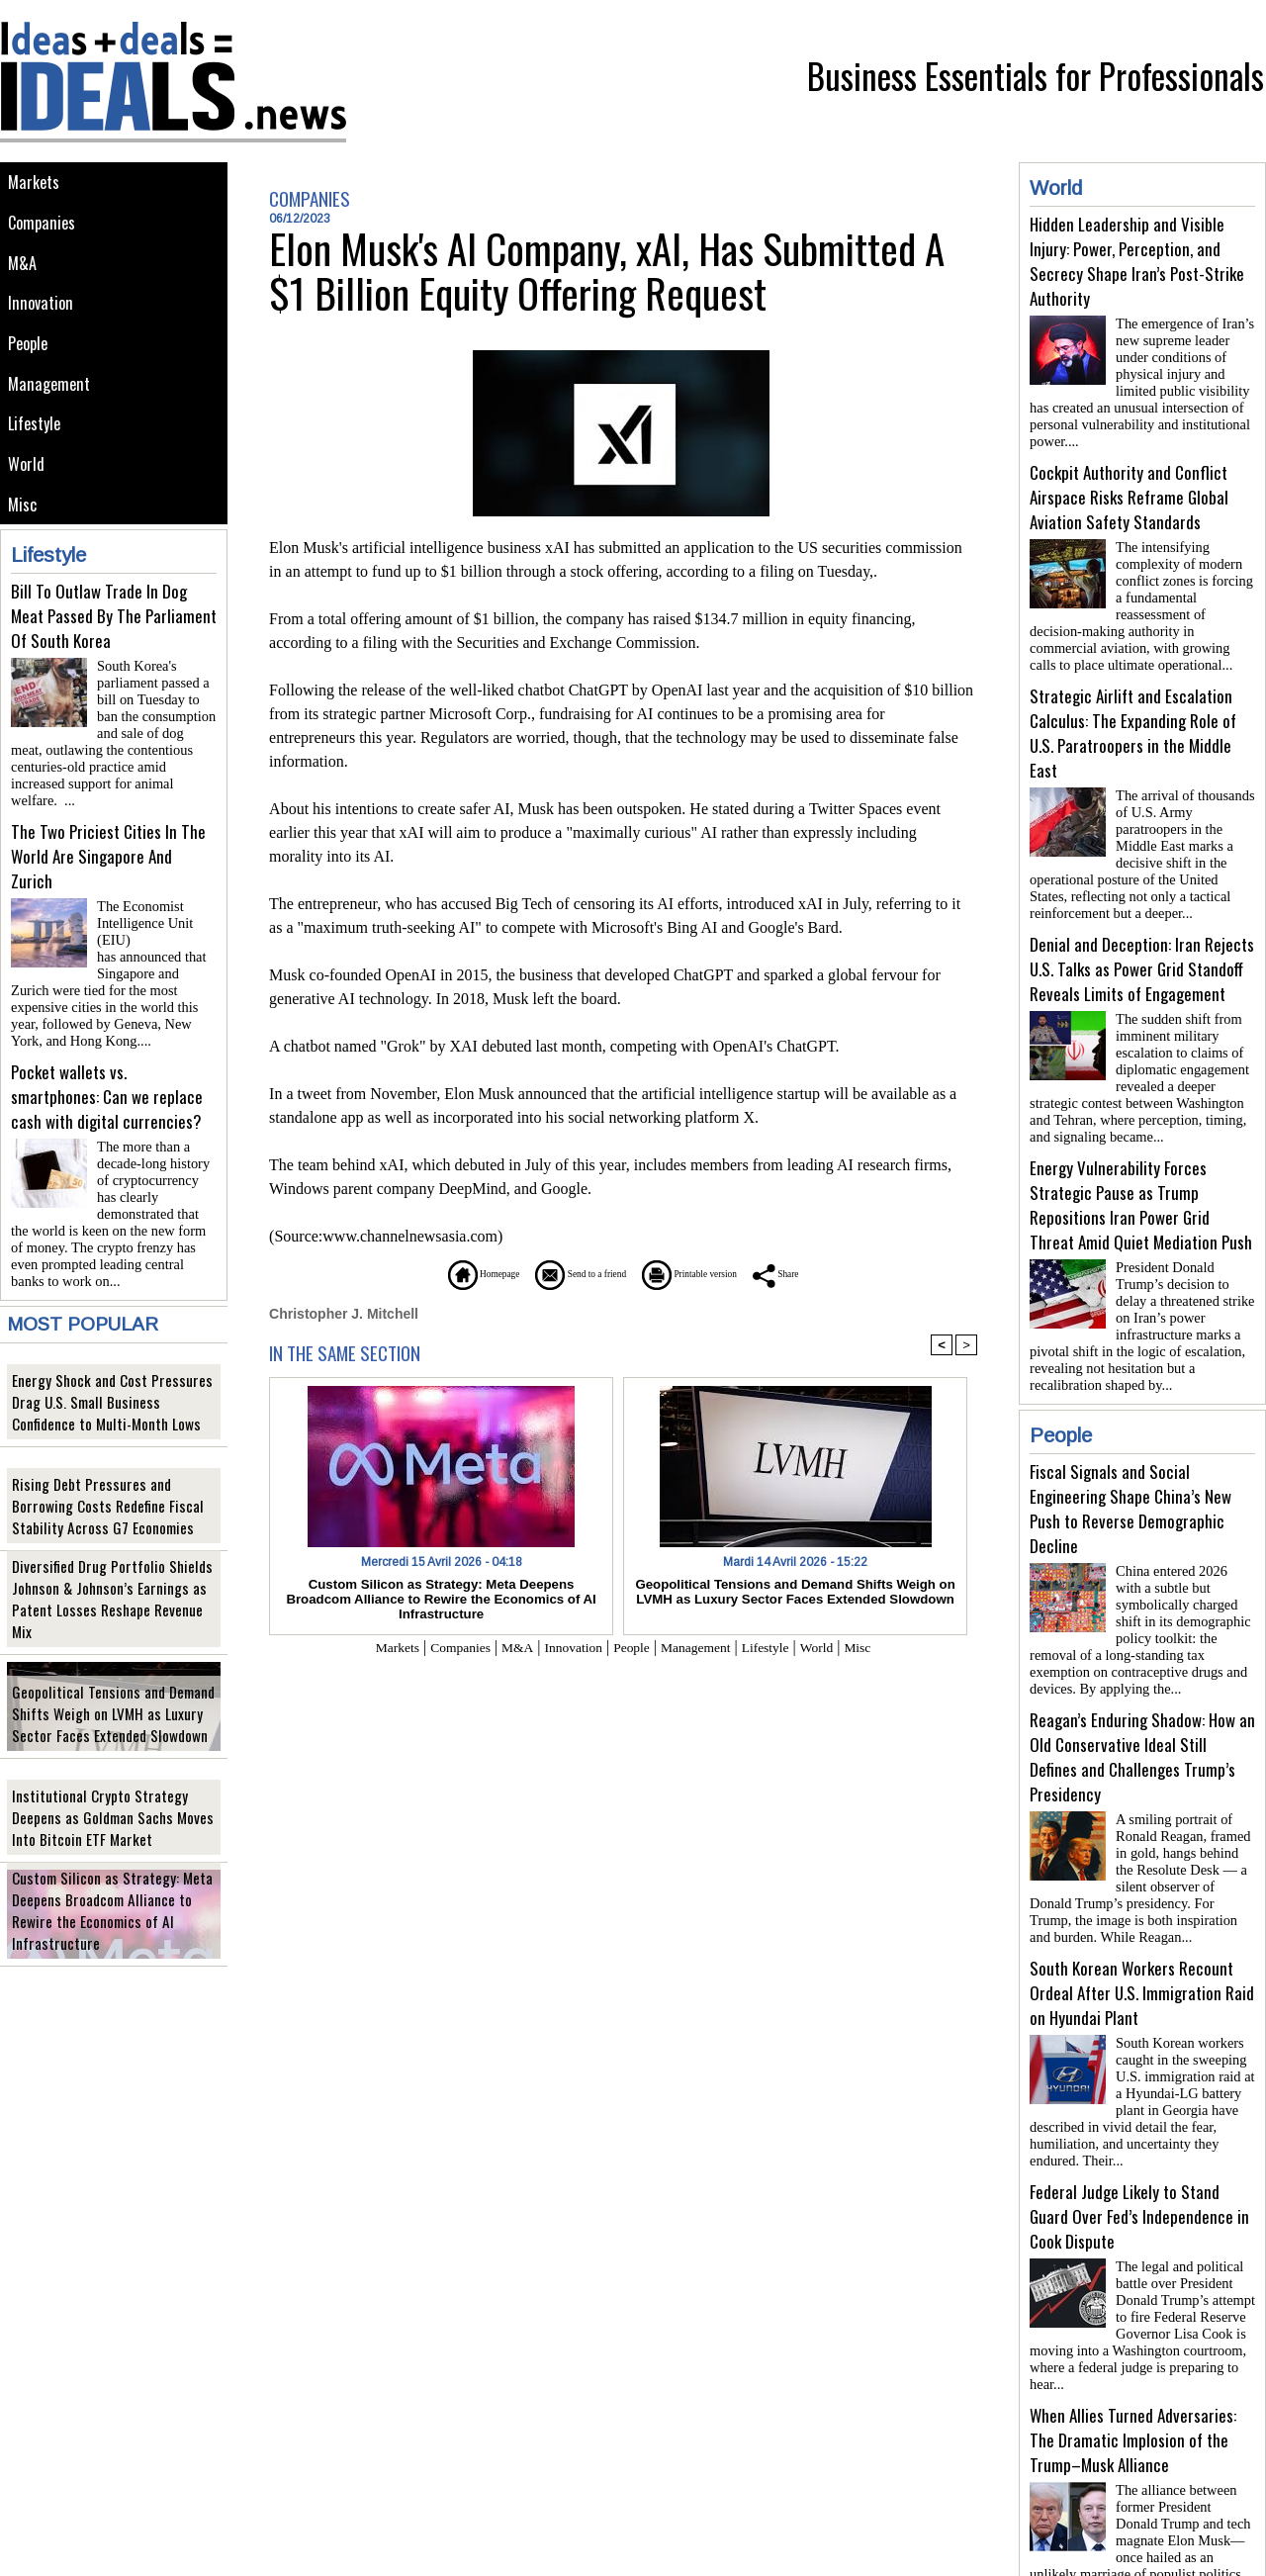 This screenshot has width=1266, height=2576. Describe the element at coordinates (109, 1903) in the screenshot. I see `Custom Silicon as Strategy: Meta Deepens Broadcom Alliance to Rewire the Economics of AI Infrastructure` at that location.